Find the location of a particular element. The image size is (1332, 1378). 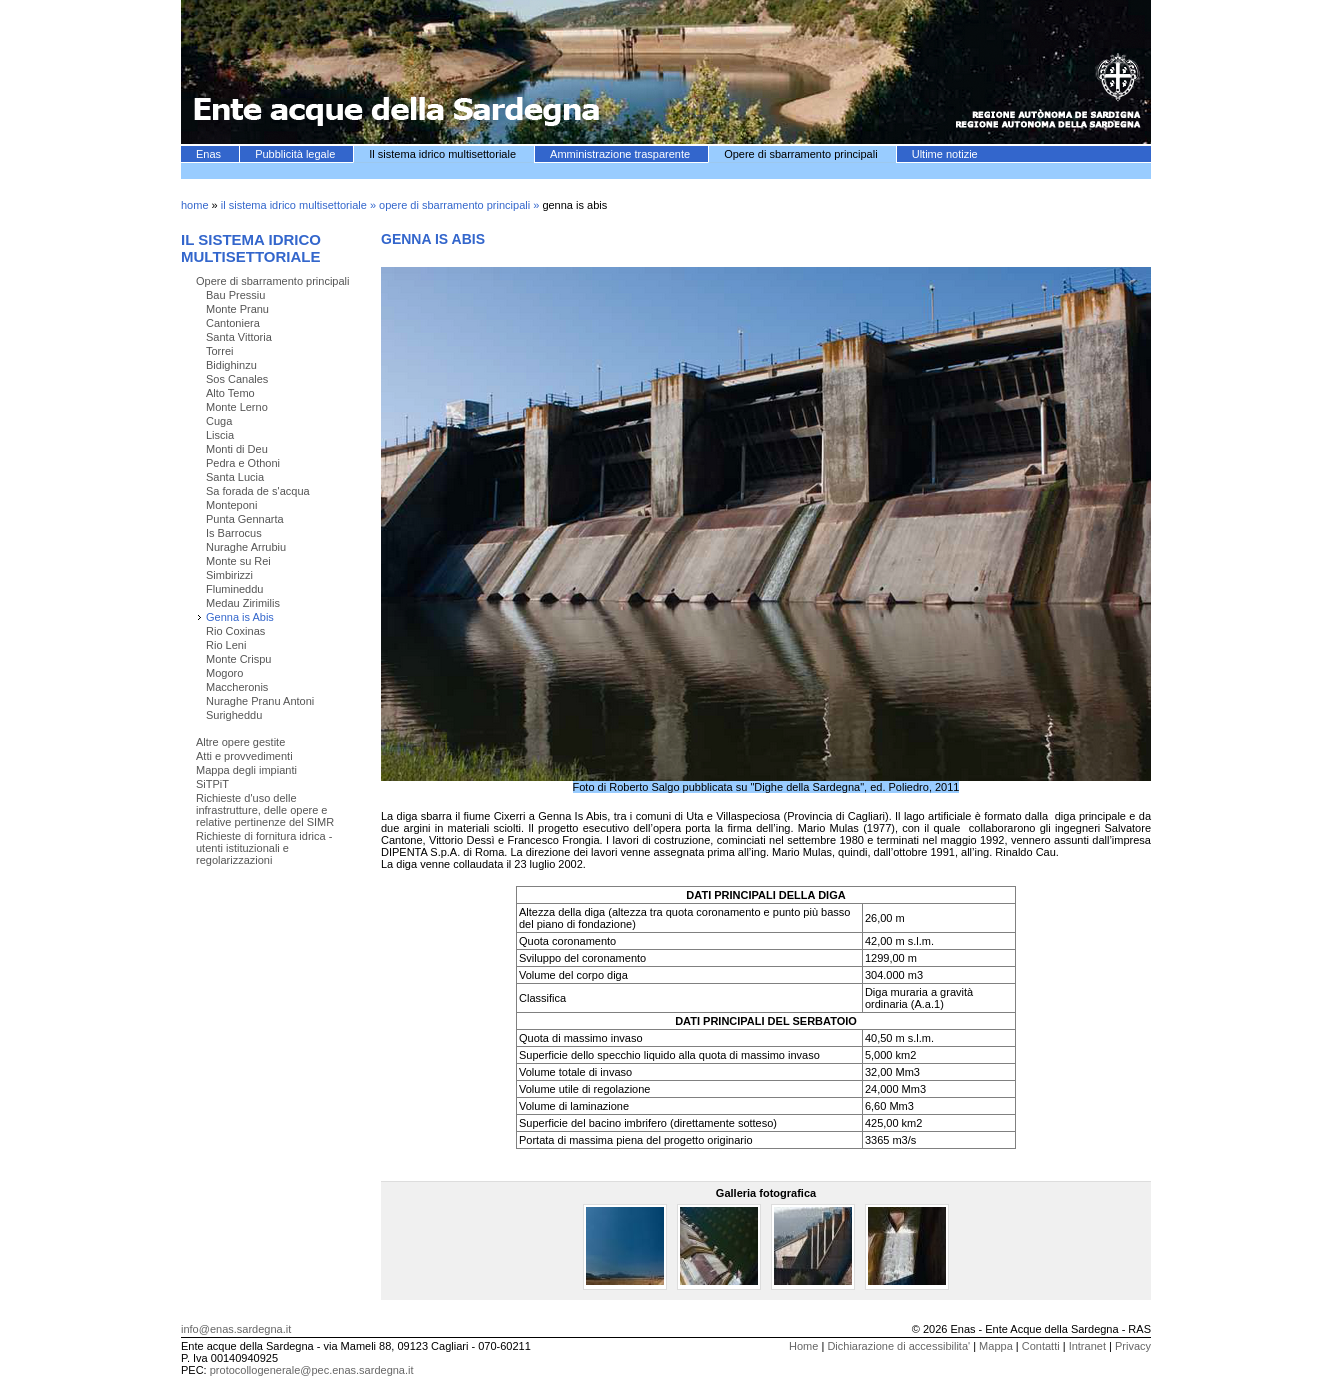

Monti di Deu is located at coordinates (237, 449).